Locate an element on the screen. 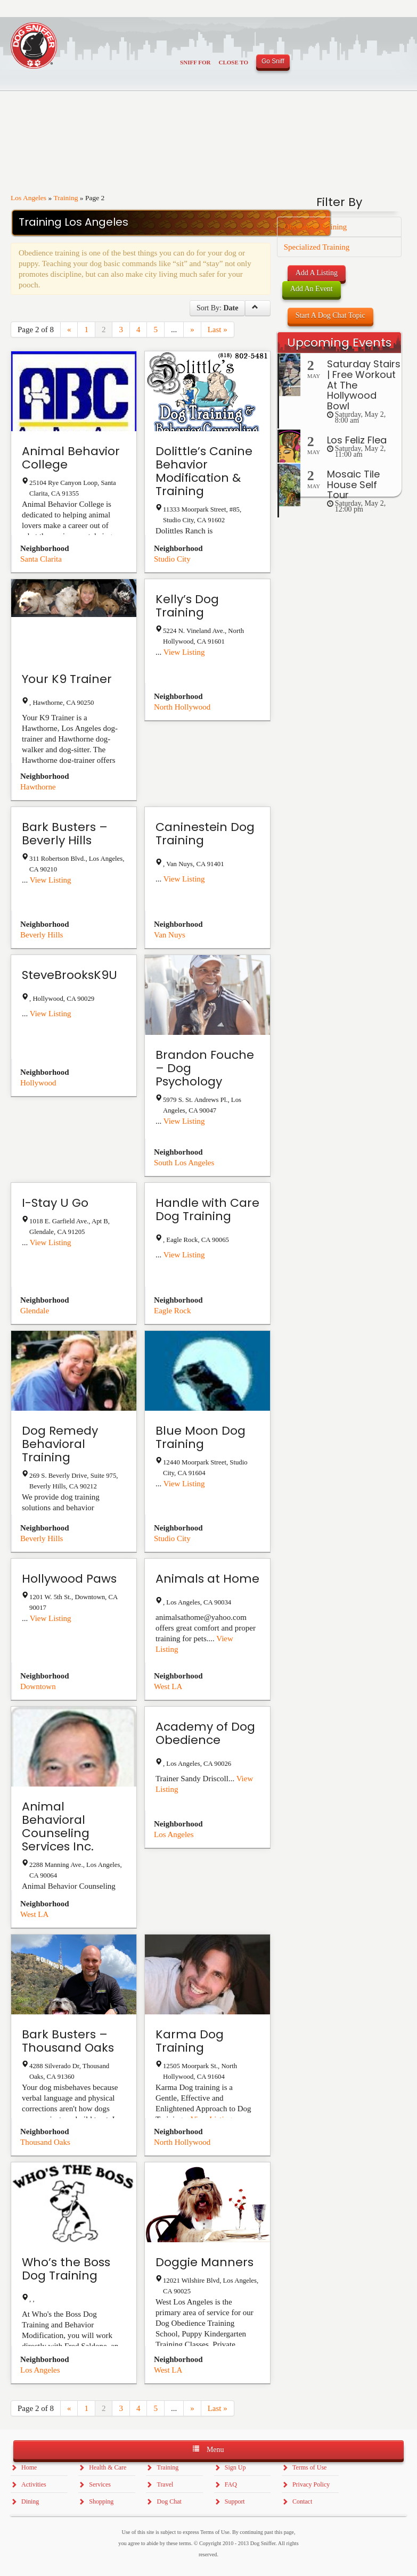  West LA is located at coordinates (168, 1686).